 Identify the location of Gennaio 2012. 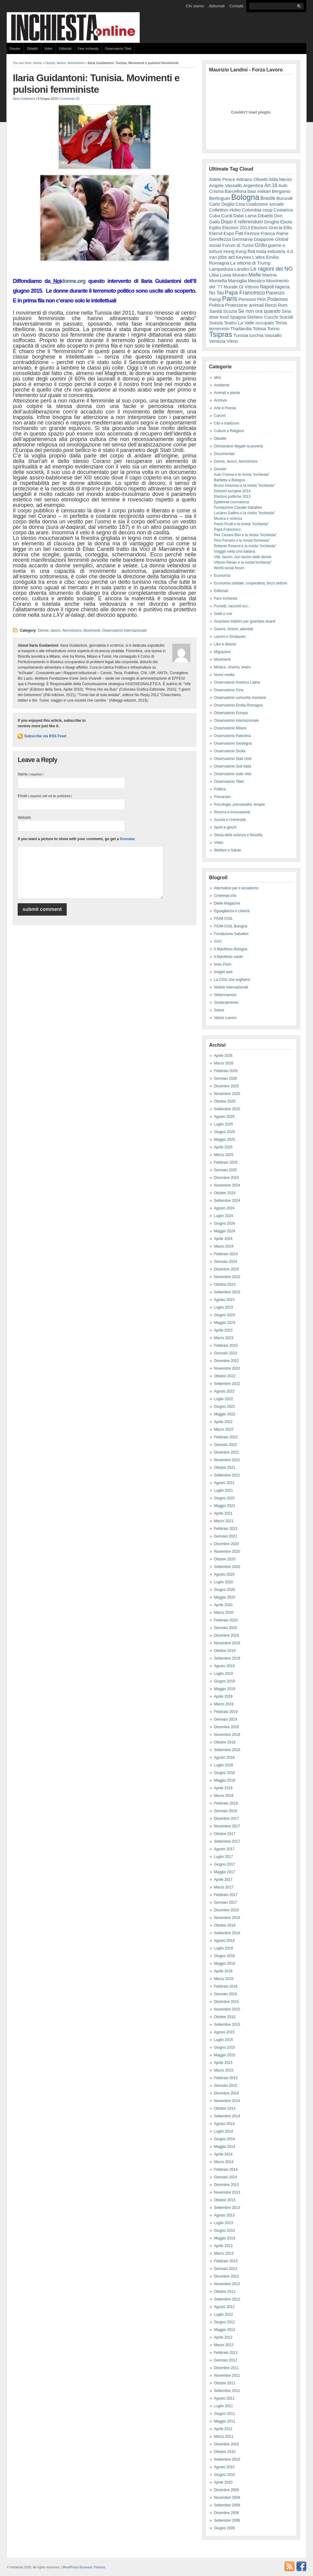
(225, 2360).